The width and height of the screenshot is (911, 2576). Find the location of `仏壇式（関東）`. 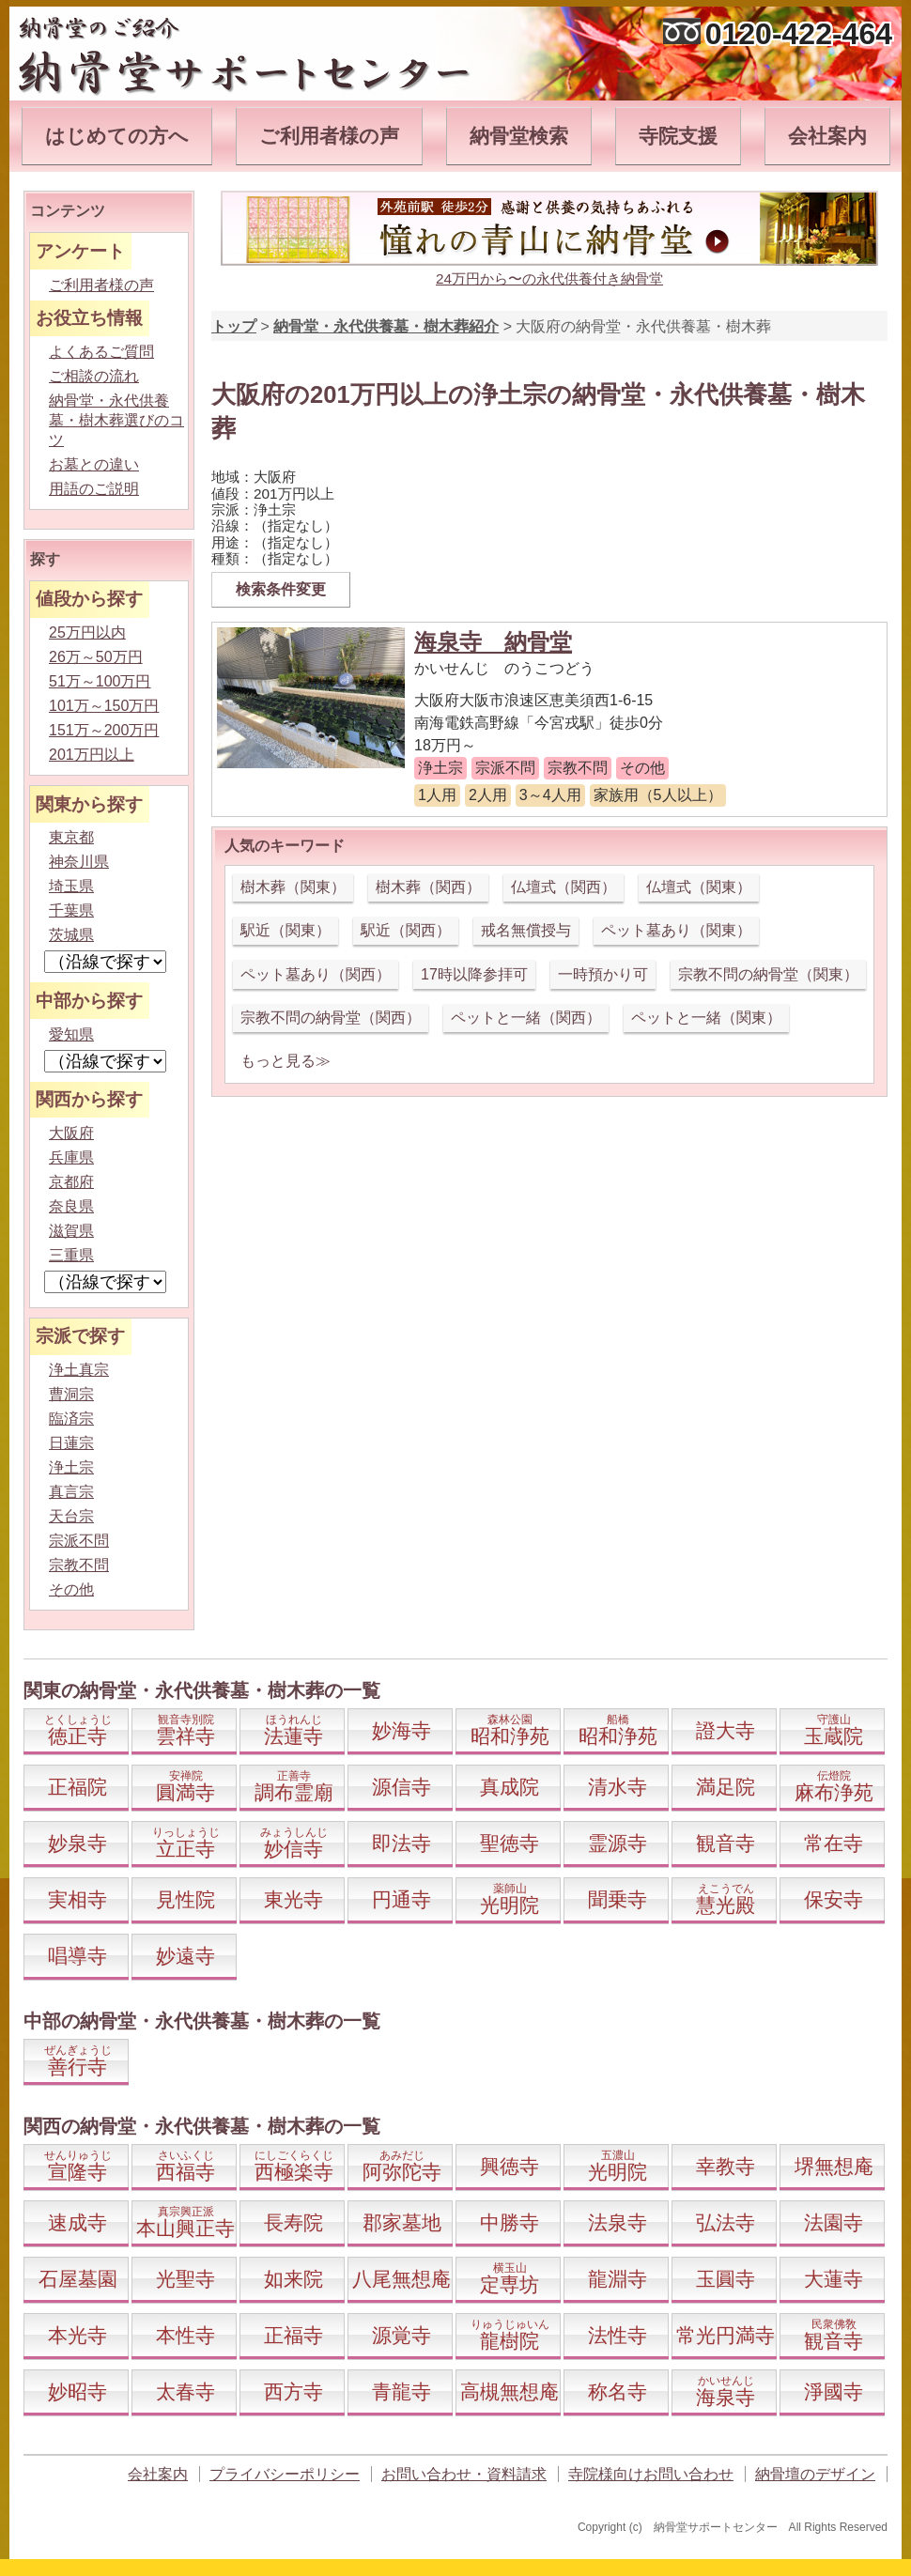

仏壇式（関東） is located at coordinates (698, 887).